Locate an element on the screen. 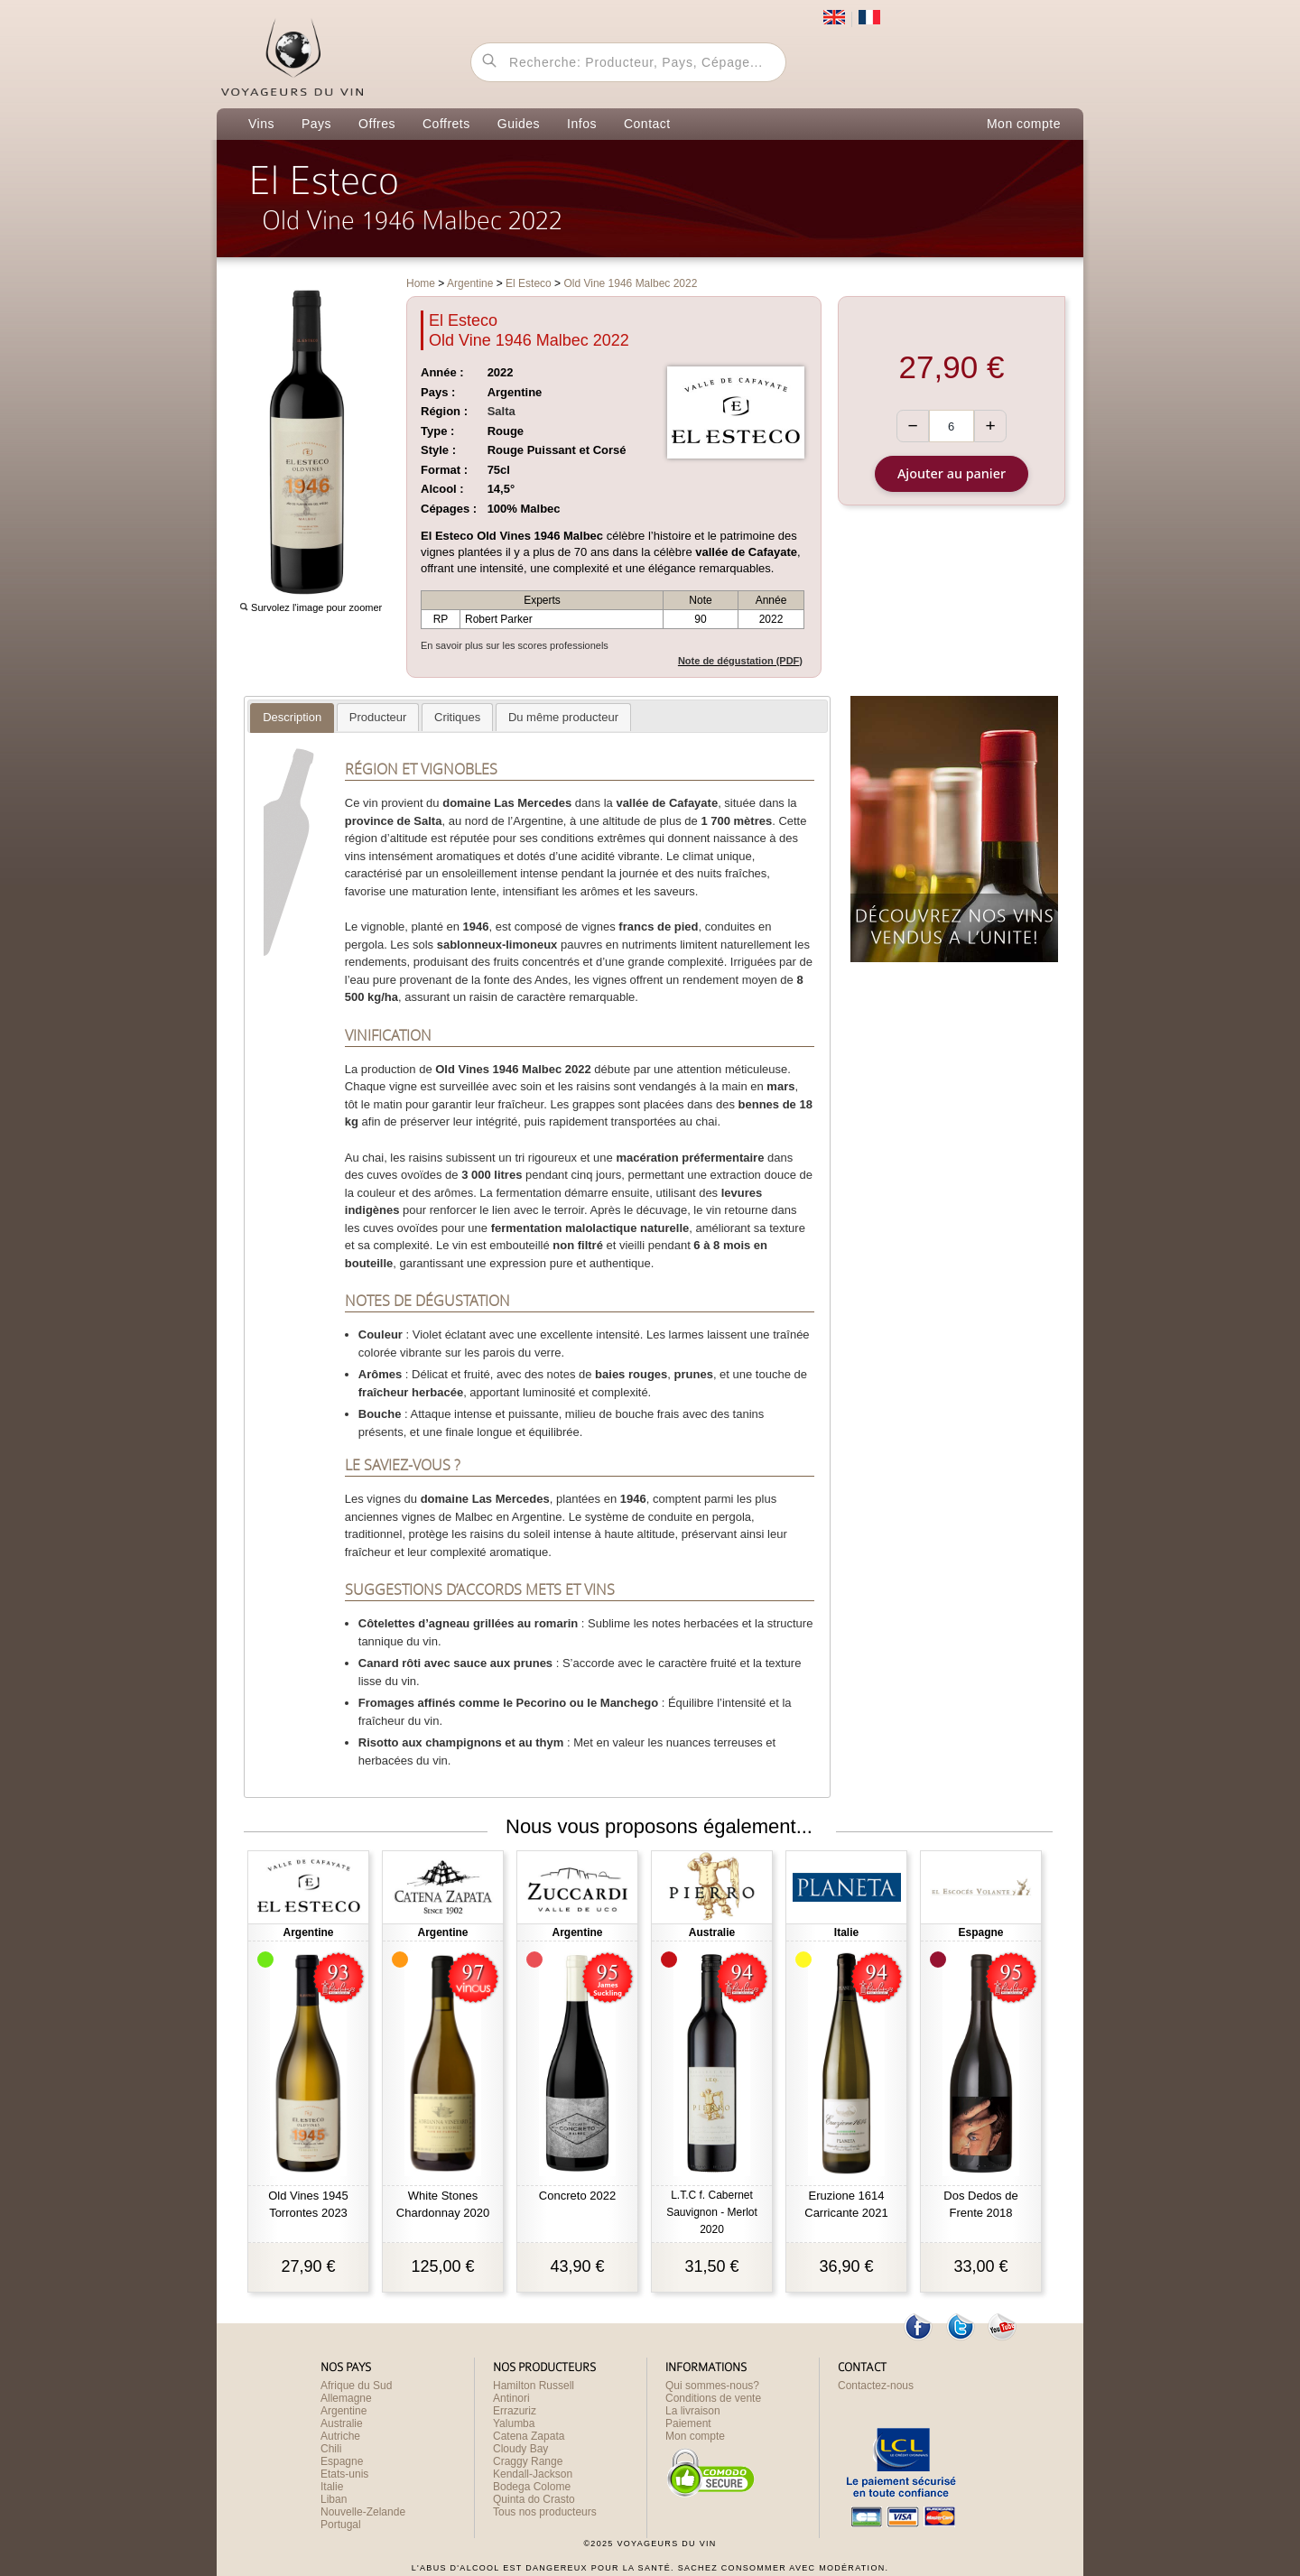 This screenshot has width=1300, height=2576. [tab] is located at coordinates (292, 718).